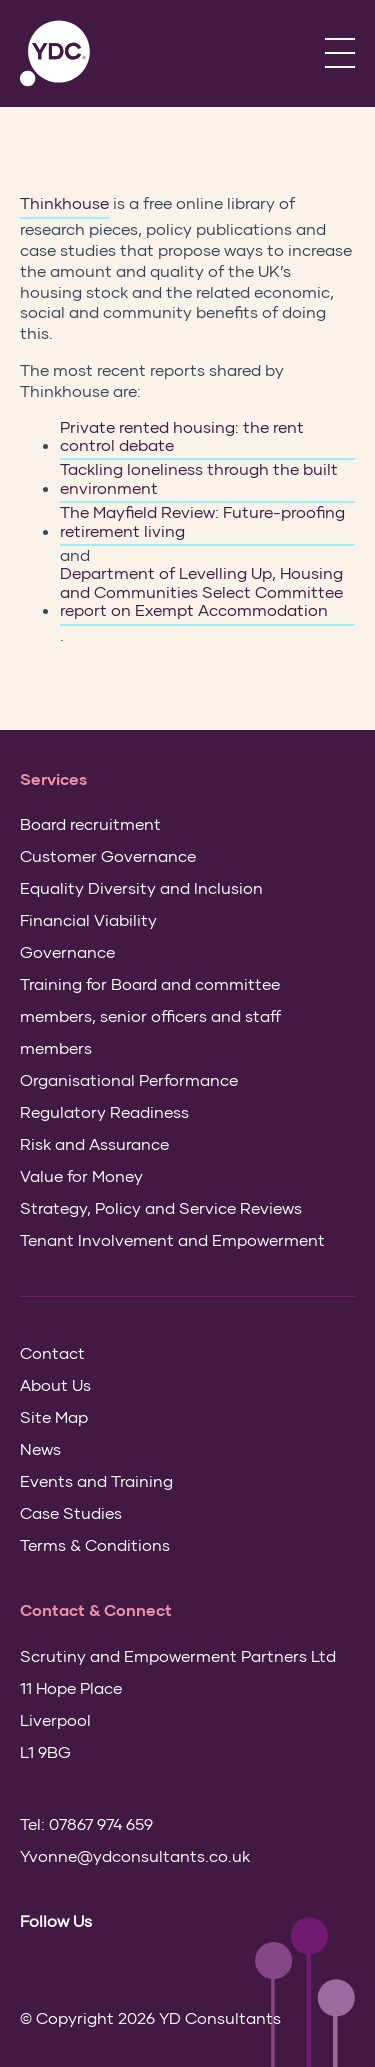 The image size is (375, 2067). I want to click on Case Studies, so click(71, 1512).